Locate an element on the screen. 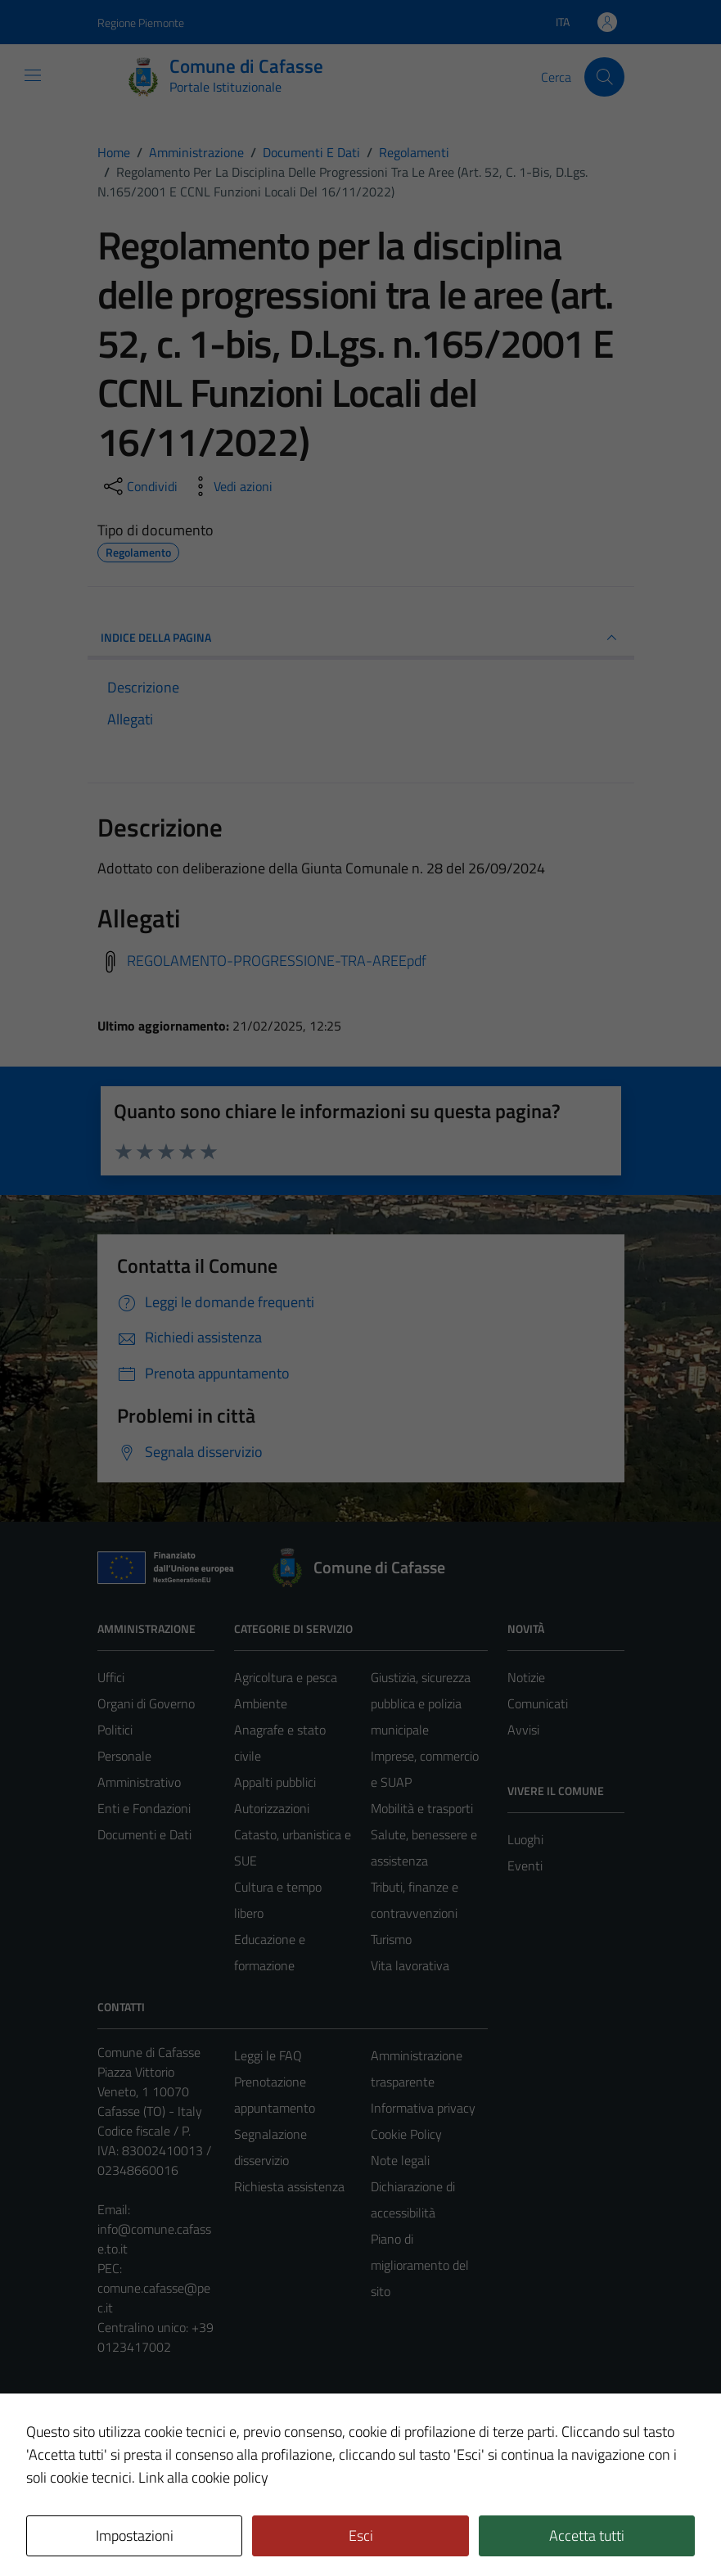 The width and height of the screenshot is (721, 2576). [condividi sui social] is located at coordinates (139, 486).